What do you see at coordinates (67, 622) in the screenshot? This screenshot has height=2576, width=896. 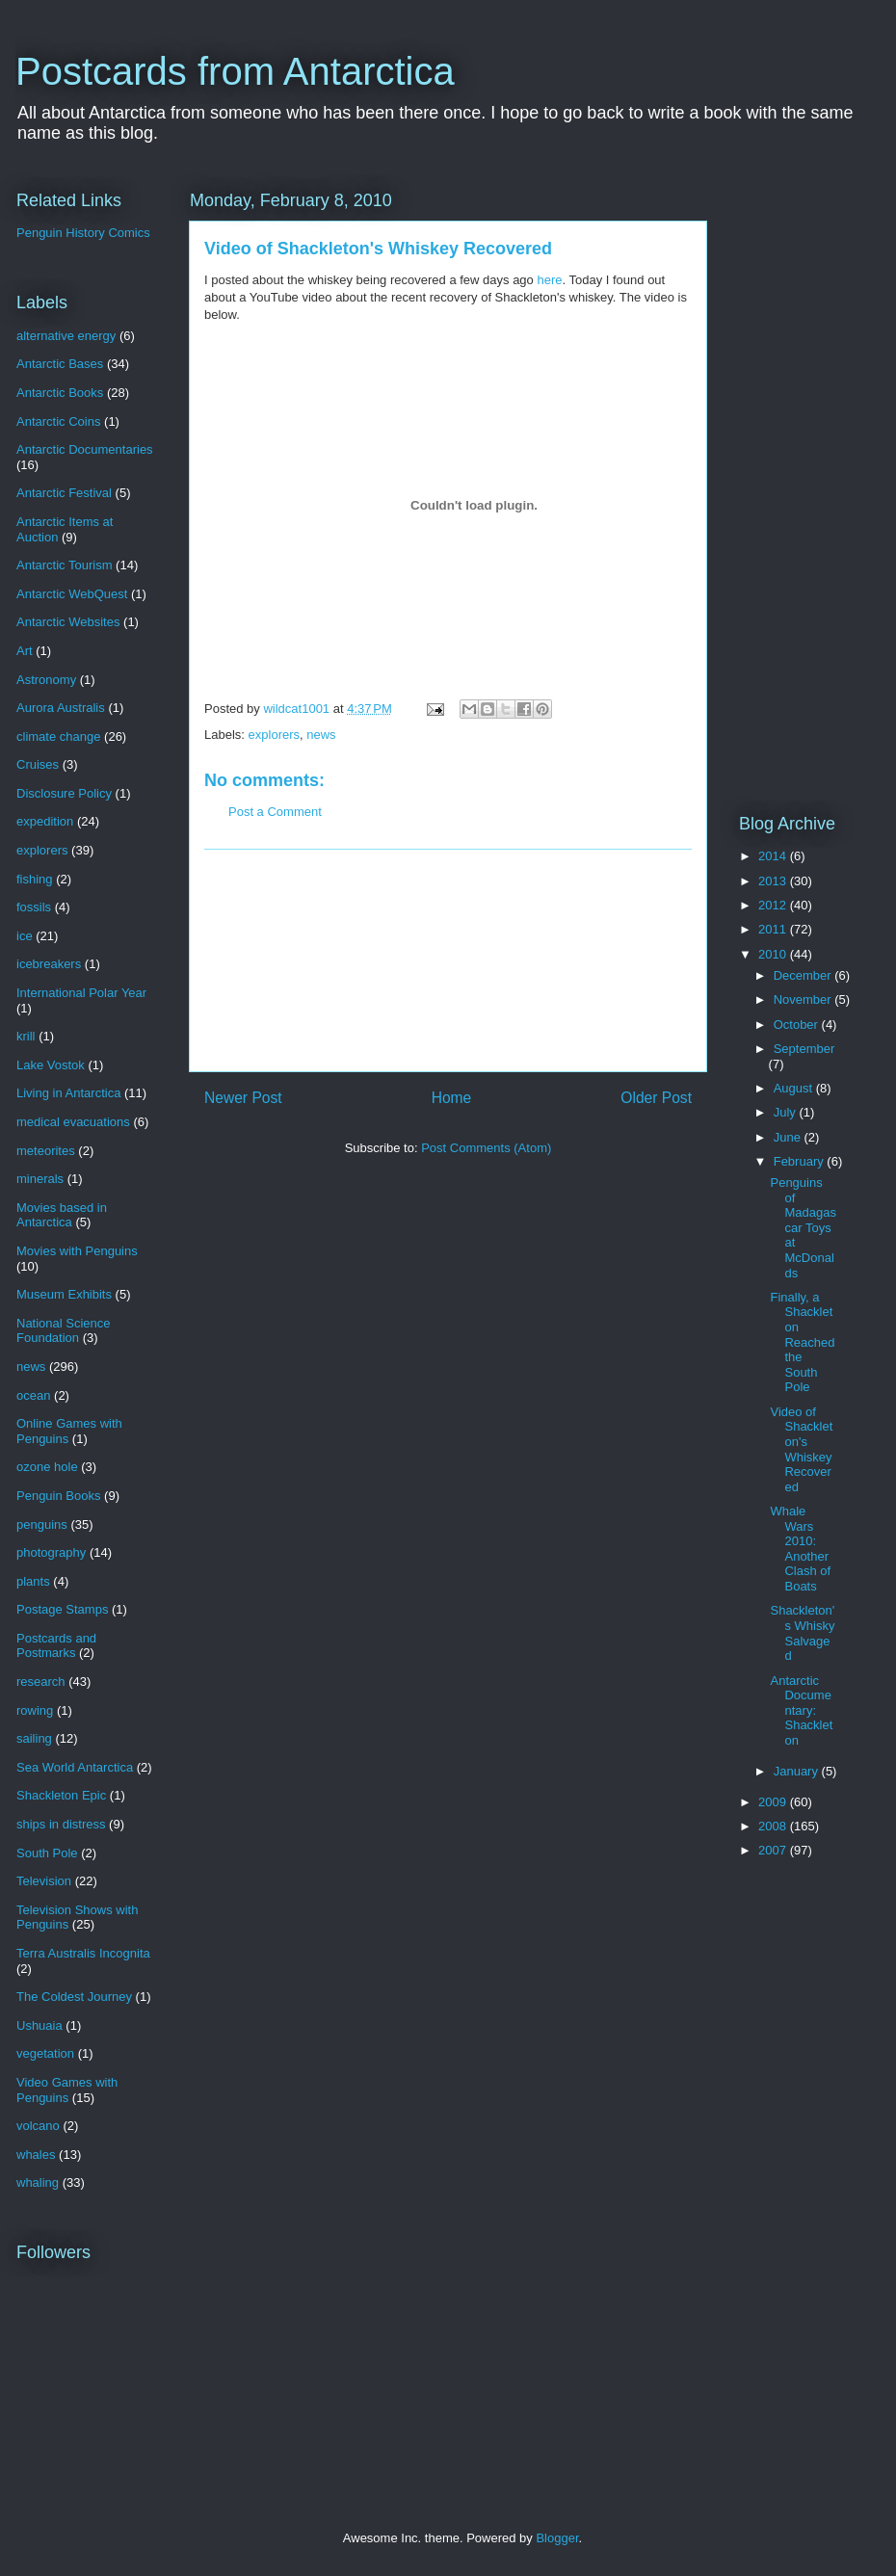 I see `Antarctic Websites` at bounding box center [67, 622].